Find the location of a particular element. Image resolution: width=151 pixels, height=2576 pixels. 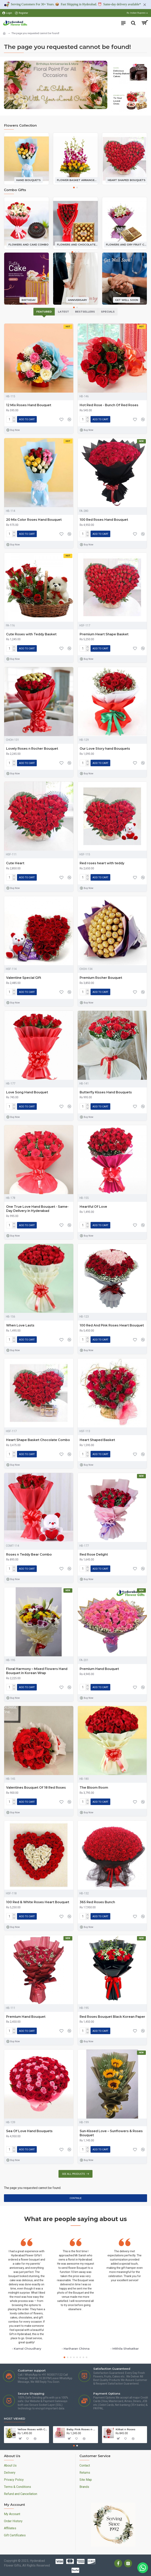

Premium Rocher Bouquet is located at coordinates (101, 978).